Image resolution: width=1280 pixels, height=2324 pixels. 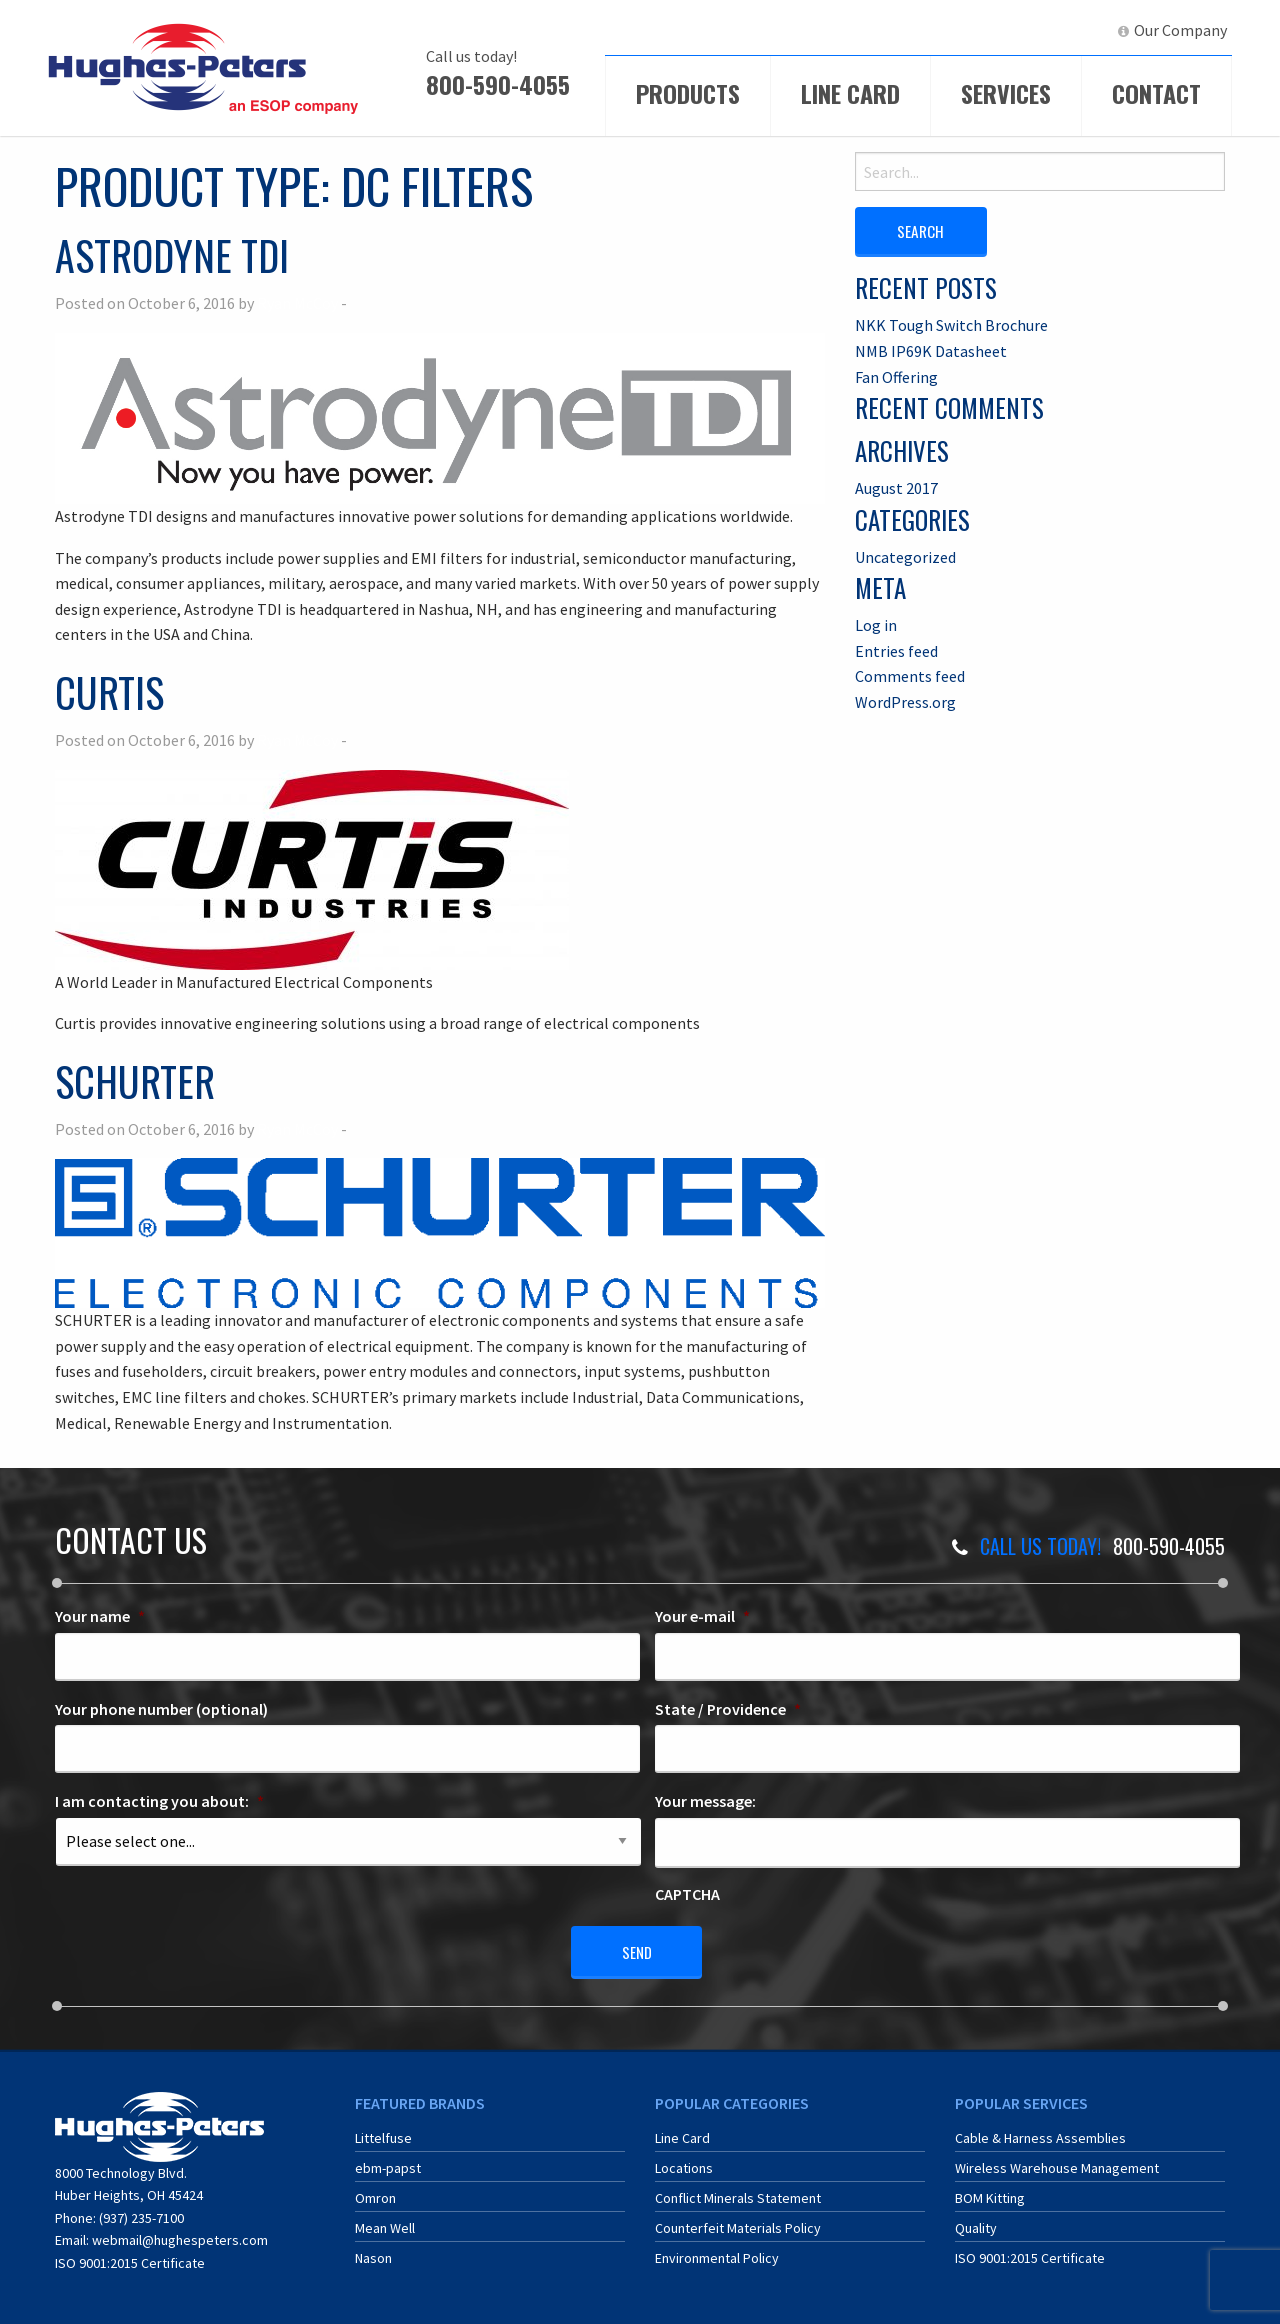 What do you see at coordinates (896, 376) in the screenshot?
I see `Fan Offering` at bounding box center [896, 376].